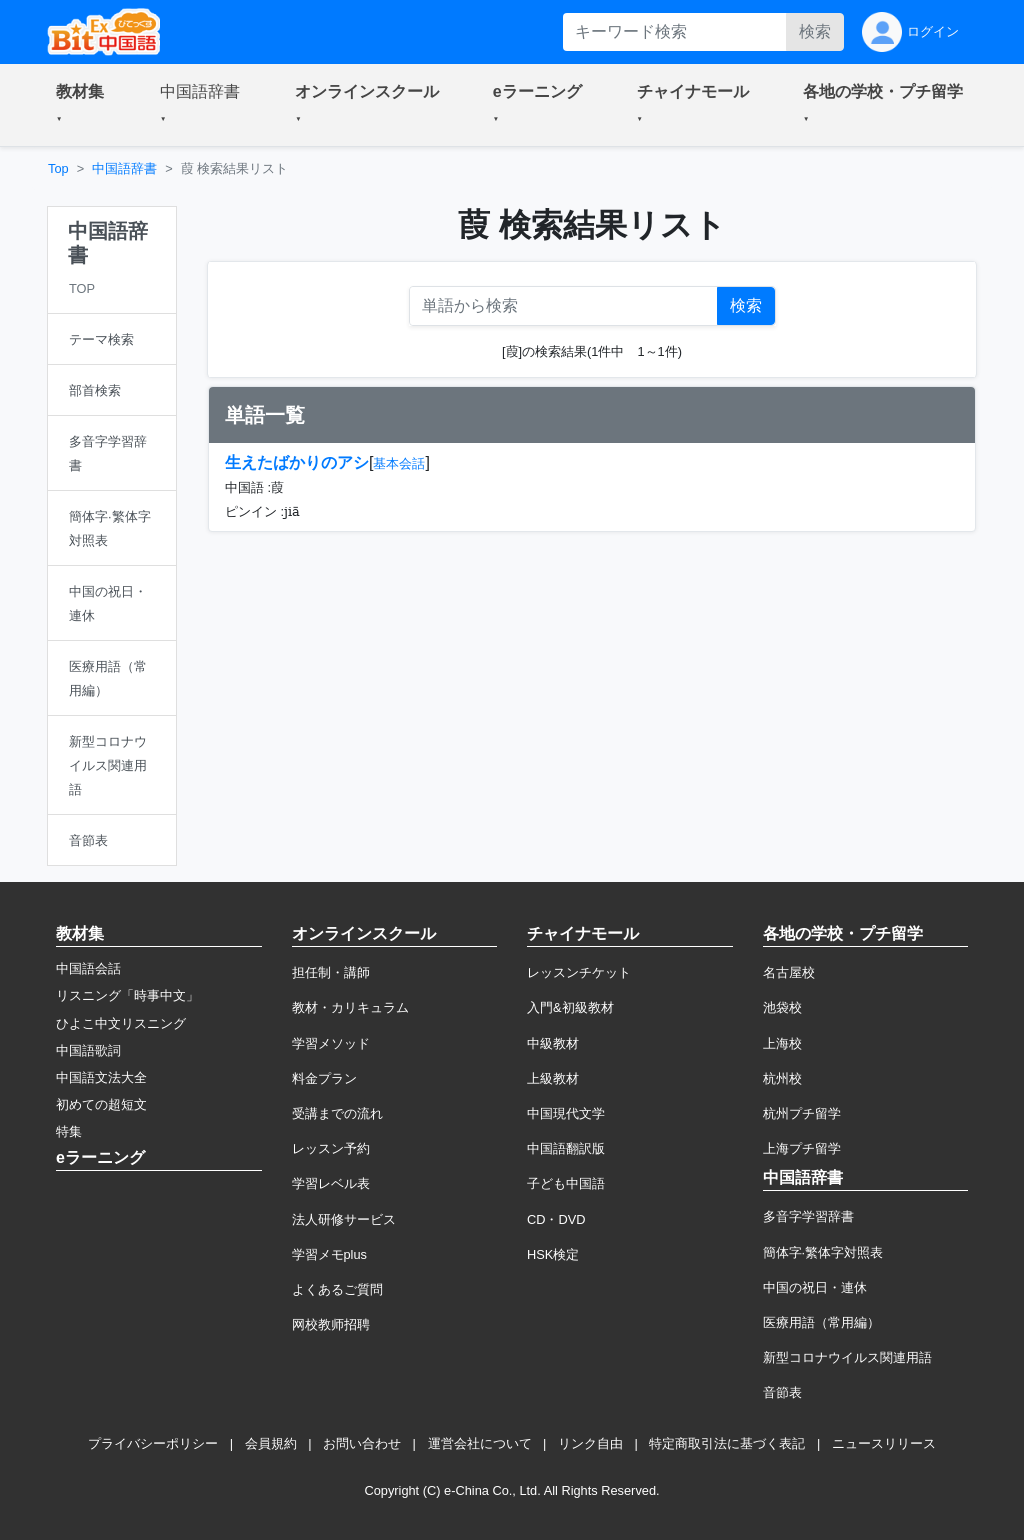 Image resolution: width=1024 pixels, height=1540 pixels. Describe the element at coordinates (153, 1443) in the screenshot. I see `プライバシーポリシー` at that location.